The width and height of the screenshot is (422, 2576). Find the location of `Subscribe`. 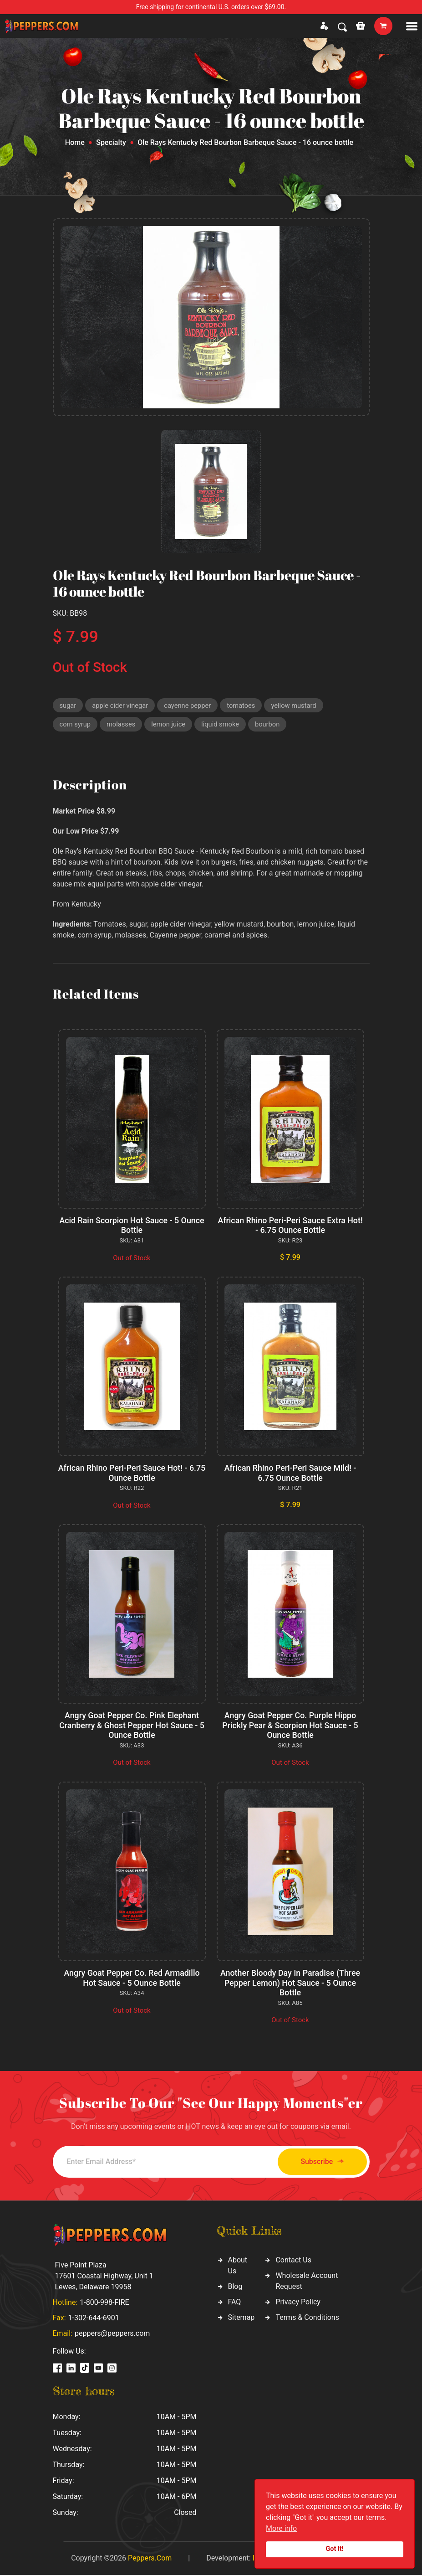

Subscribe is located at coordinates (319, 2163).